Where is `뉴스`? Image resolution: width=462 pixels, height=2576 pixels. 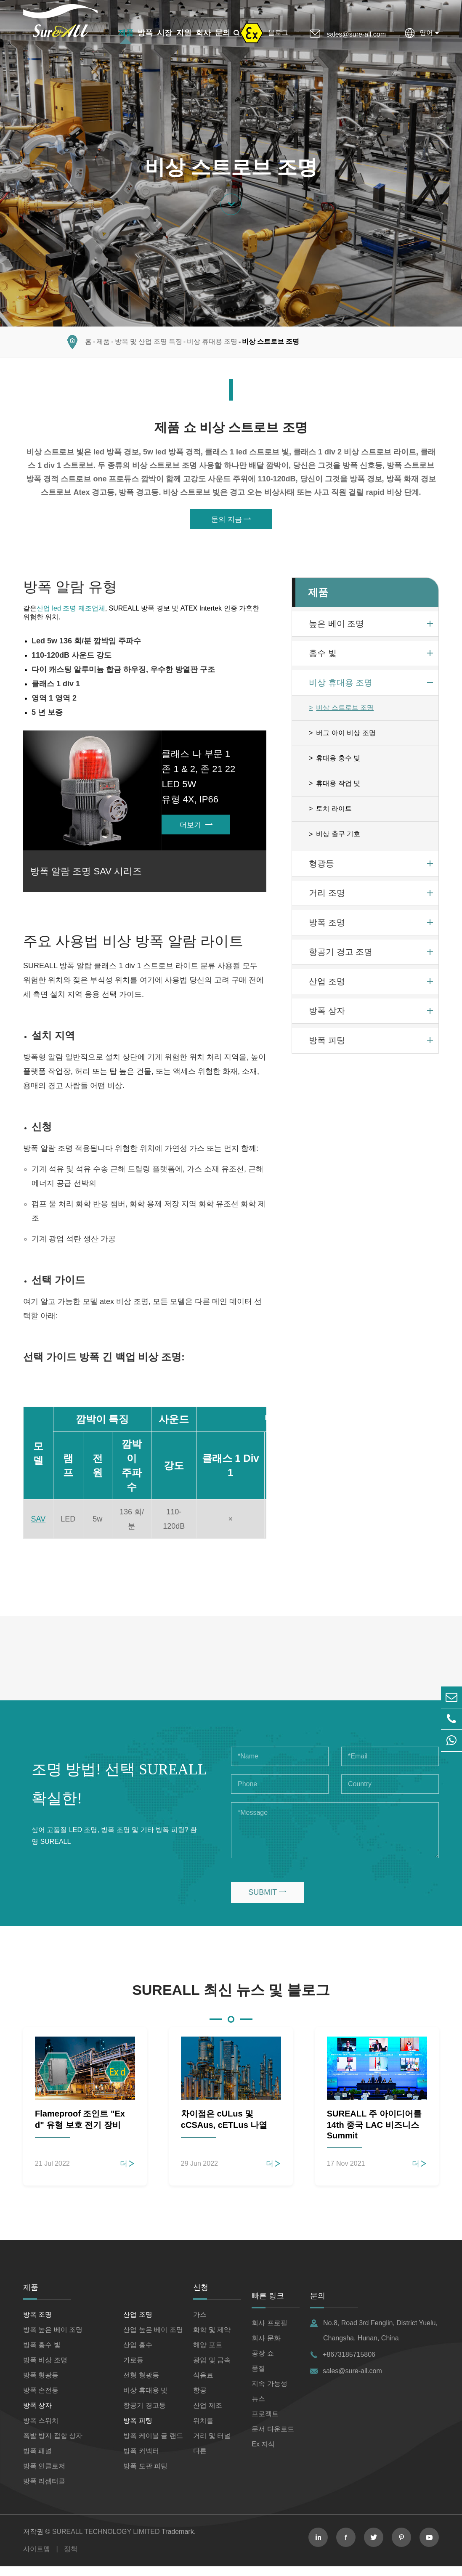 뉴스 is located at coordinates (258, 2408).